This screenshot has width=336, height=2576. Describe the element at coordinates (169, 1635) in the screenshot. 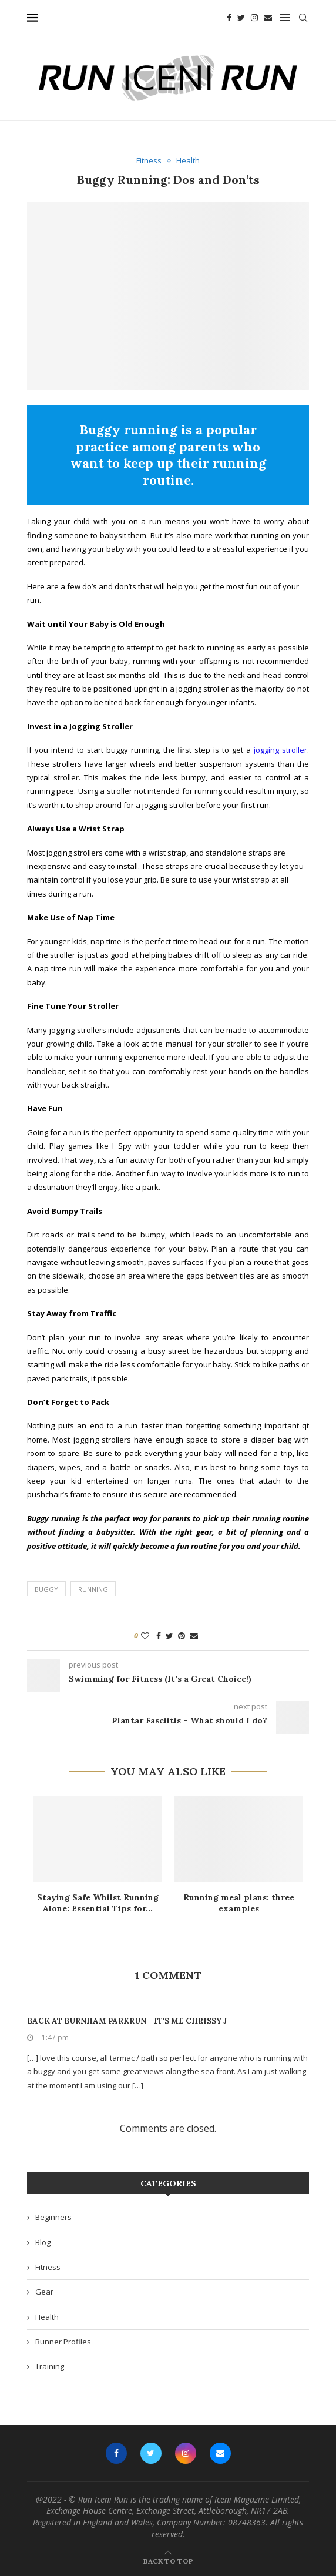

I see `[Share on Twitter]` at that location.